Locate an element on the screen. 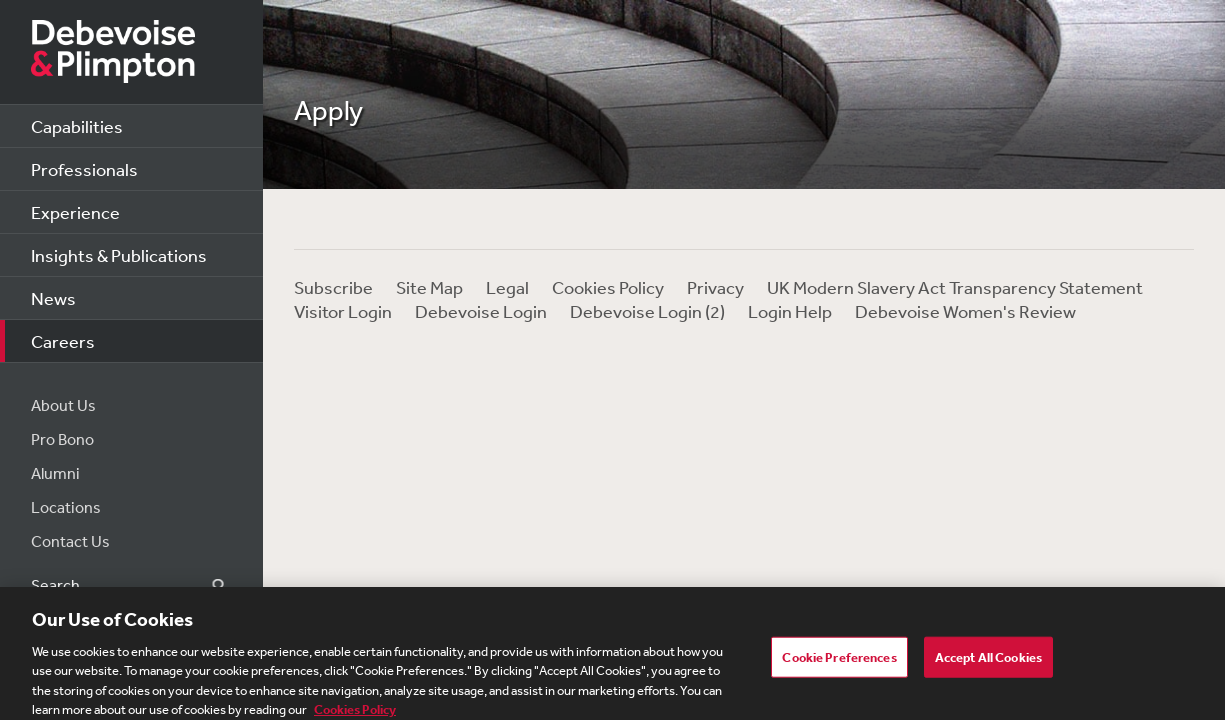 Image resolution: width=1225 pixels, height=720 pixels. Pro Bono is located at coordinates (62, 439).